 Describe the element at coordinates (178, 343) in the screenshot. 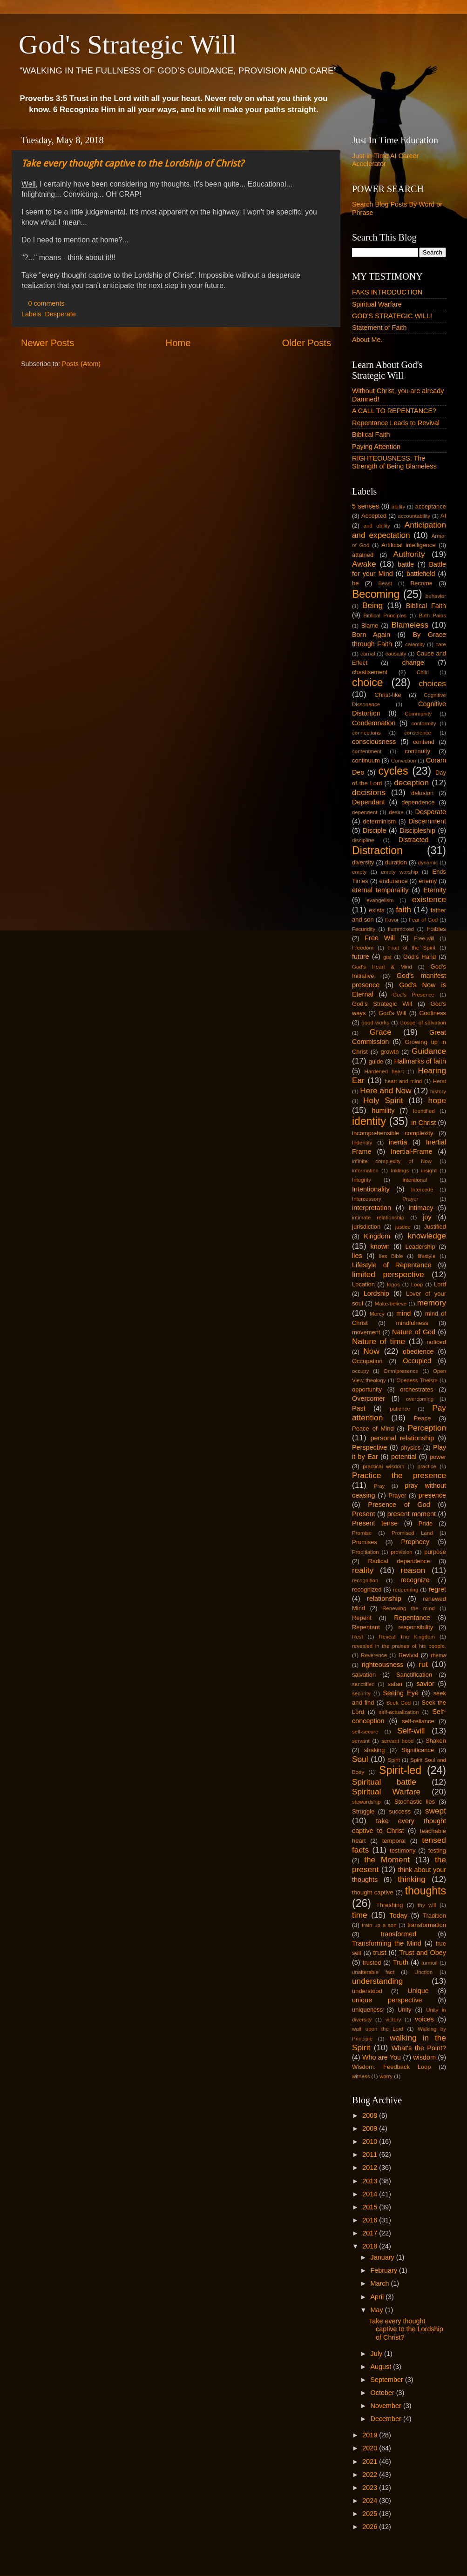

I see `Home` at that location.